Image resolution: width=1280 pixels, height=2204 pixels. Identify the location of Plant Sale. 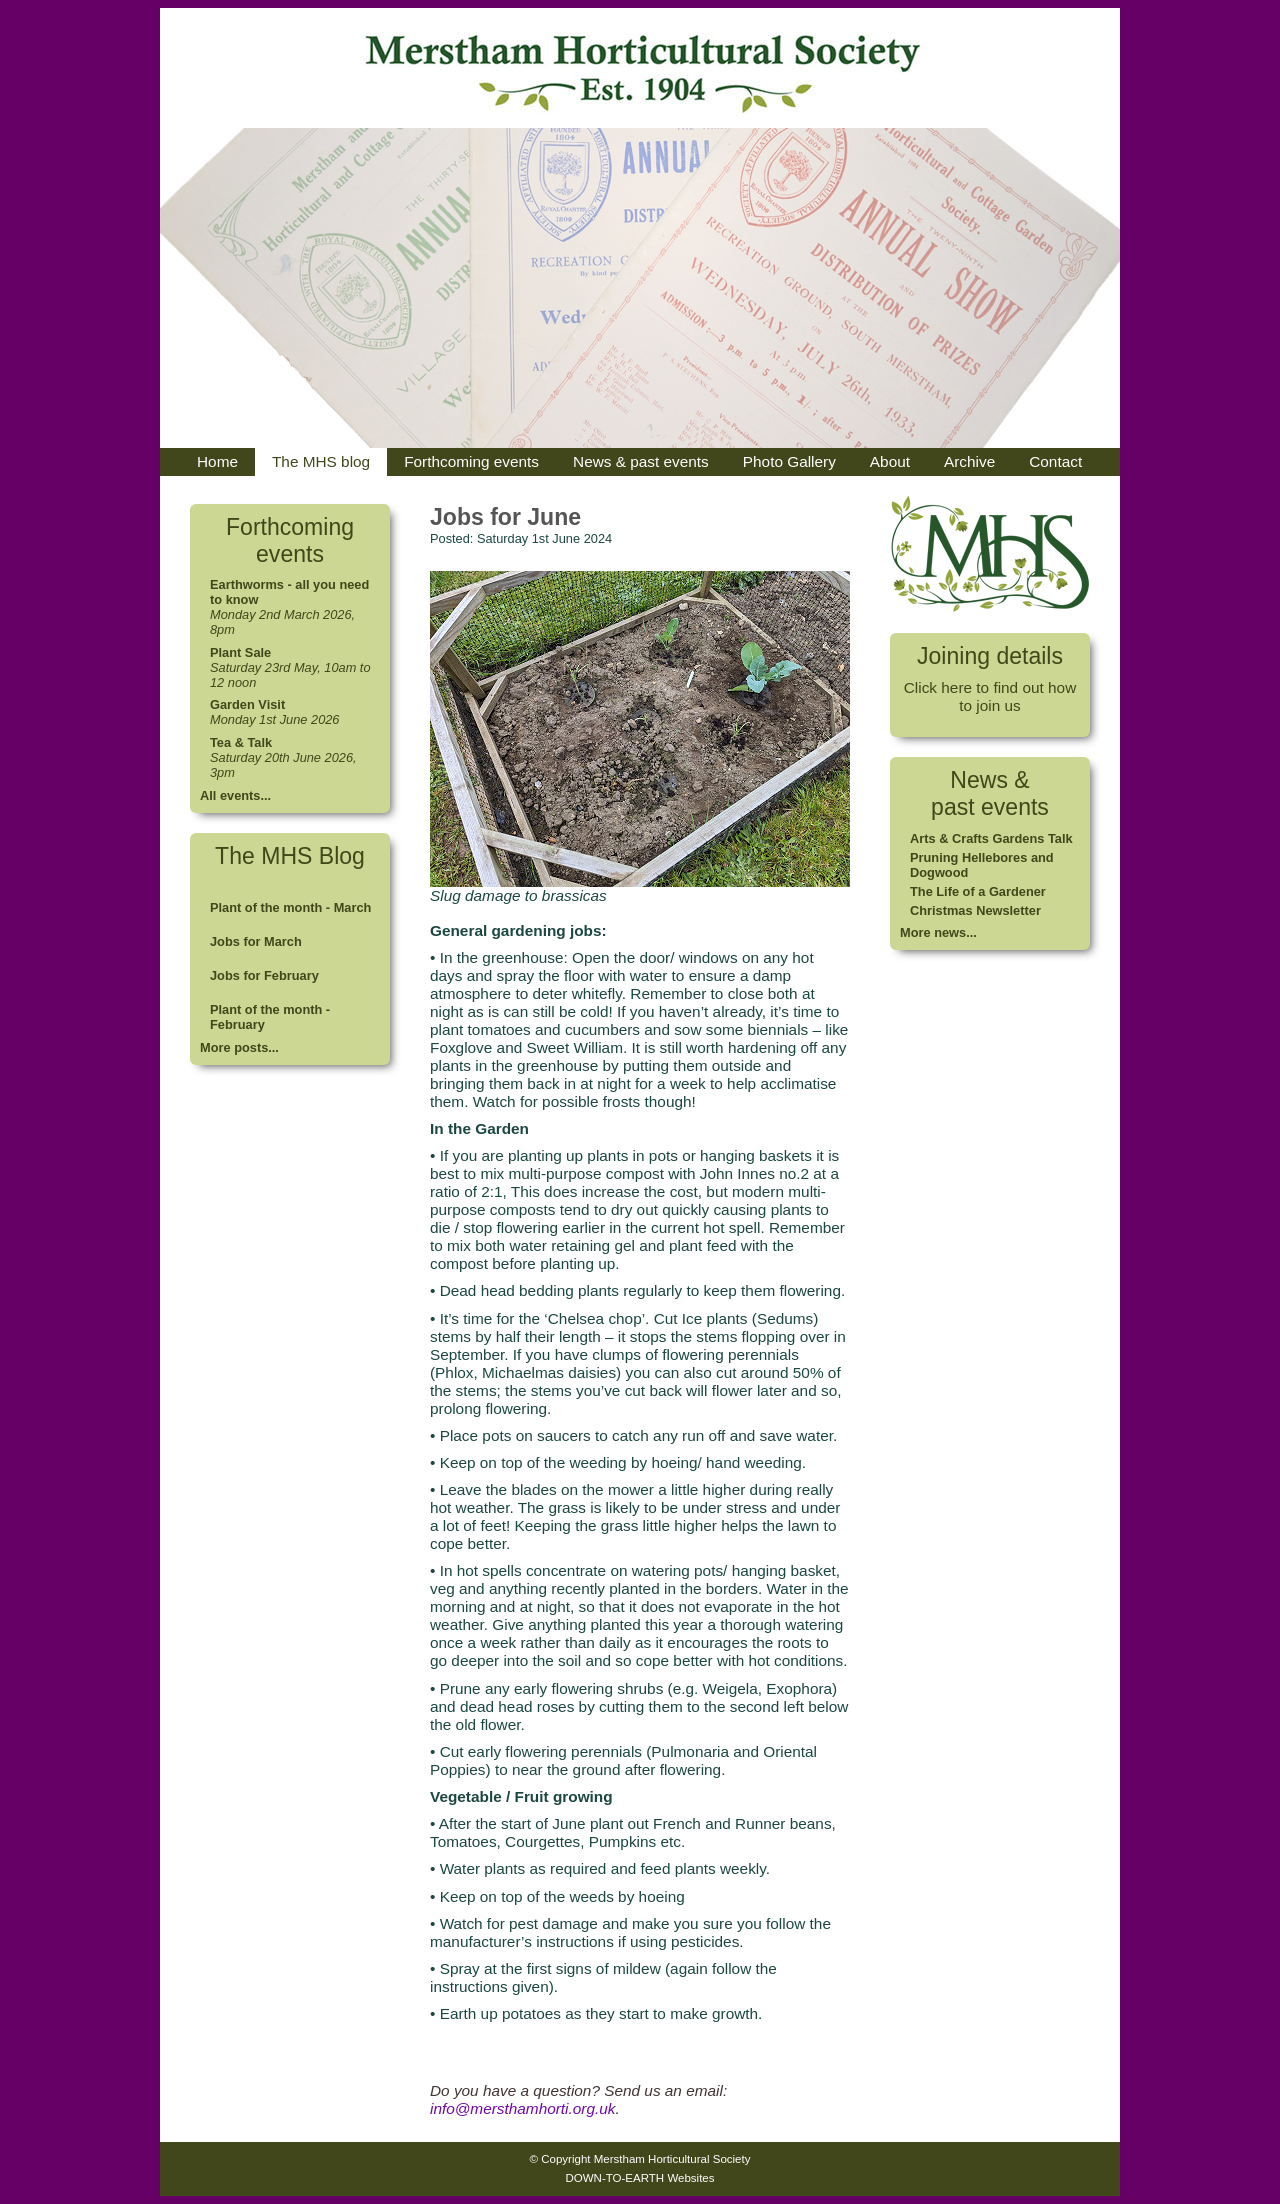
(240, 652).